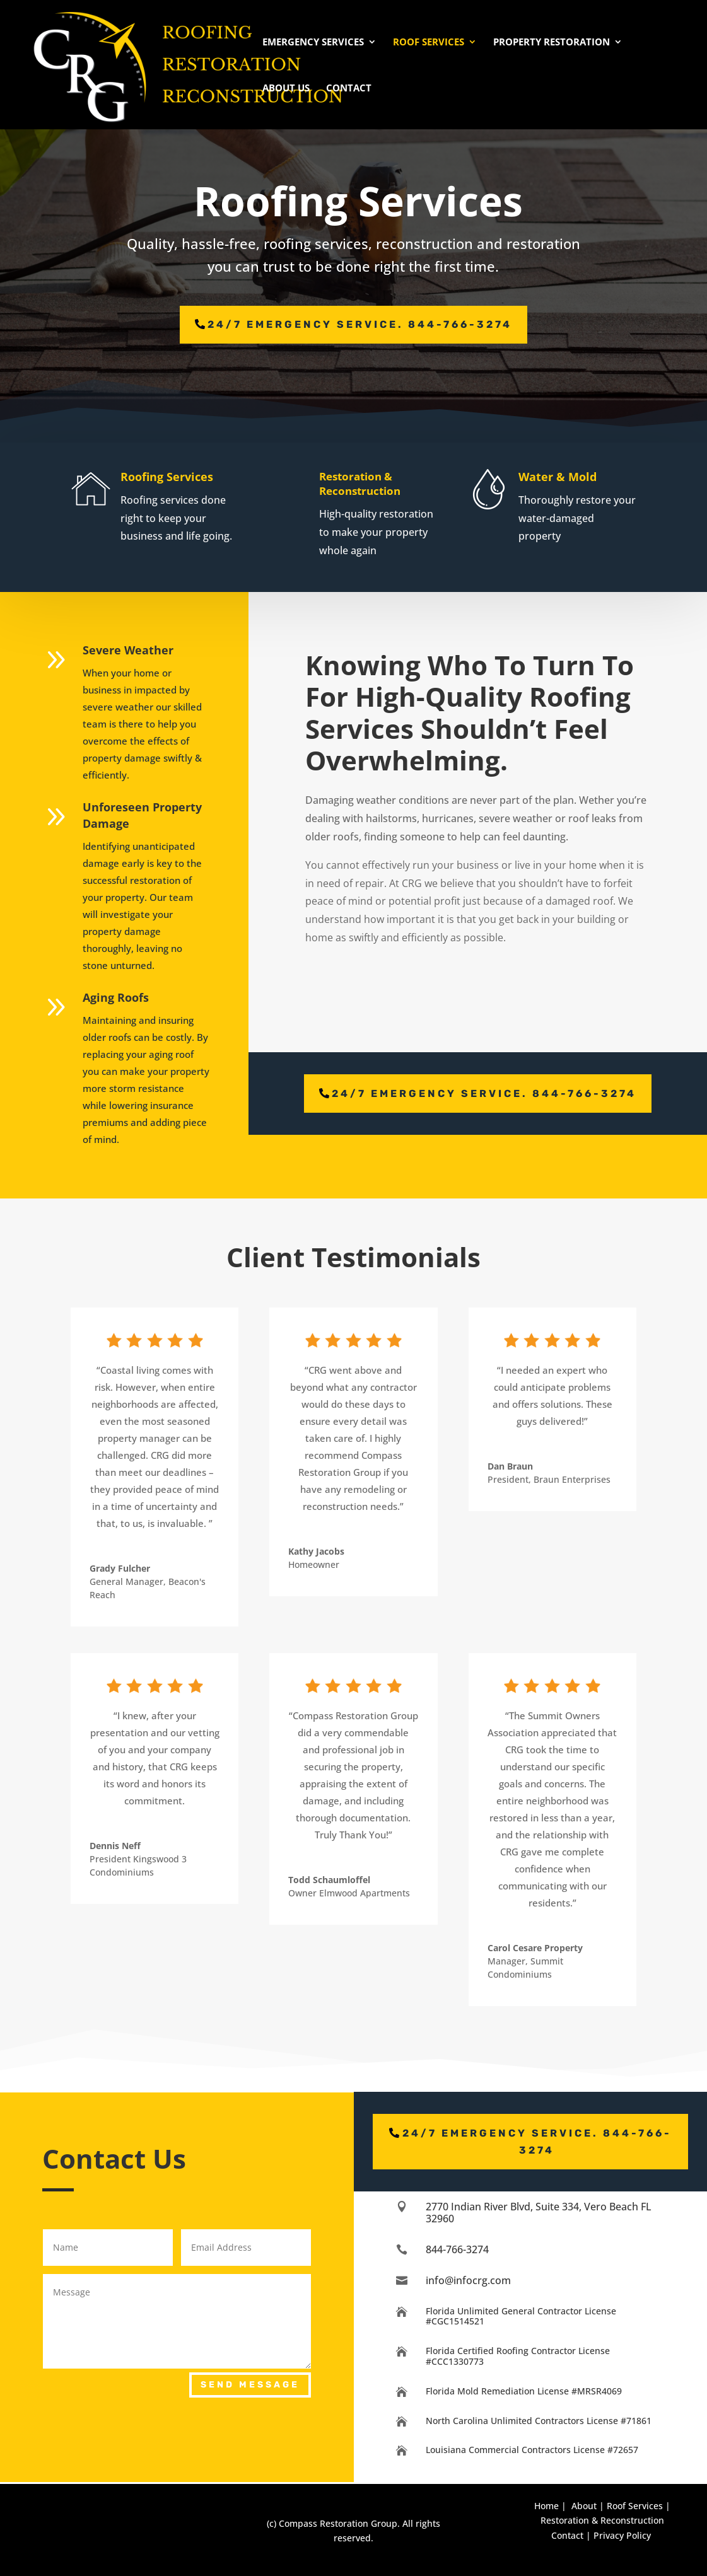  What do you see at coordinates (524, 2391) in the screenshot?
I see `Florida Mold Remediation License #MRSR4069` at bounding box center [524, 2391].